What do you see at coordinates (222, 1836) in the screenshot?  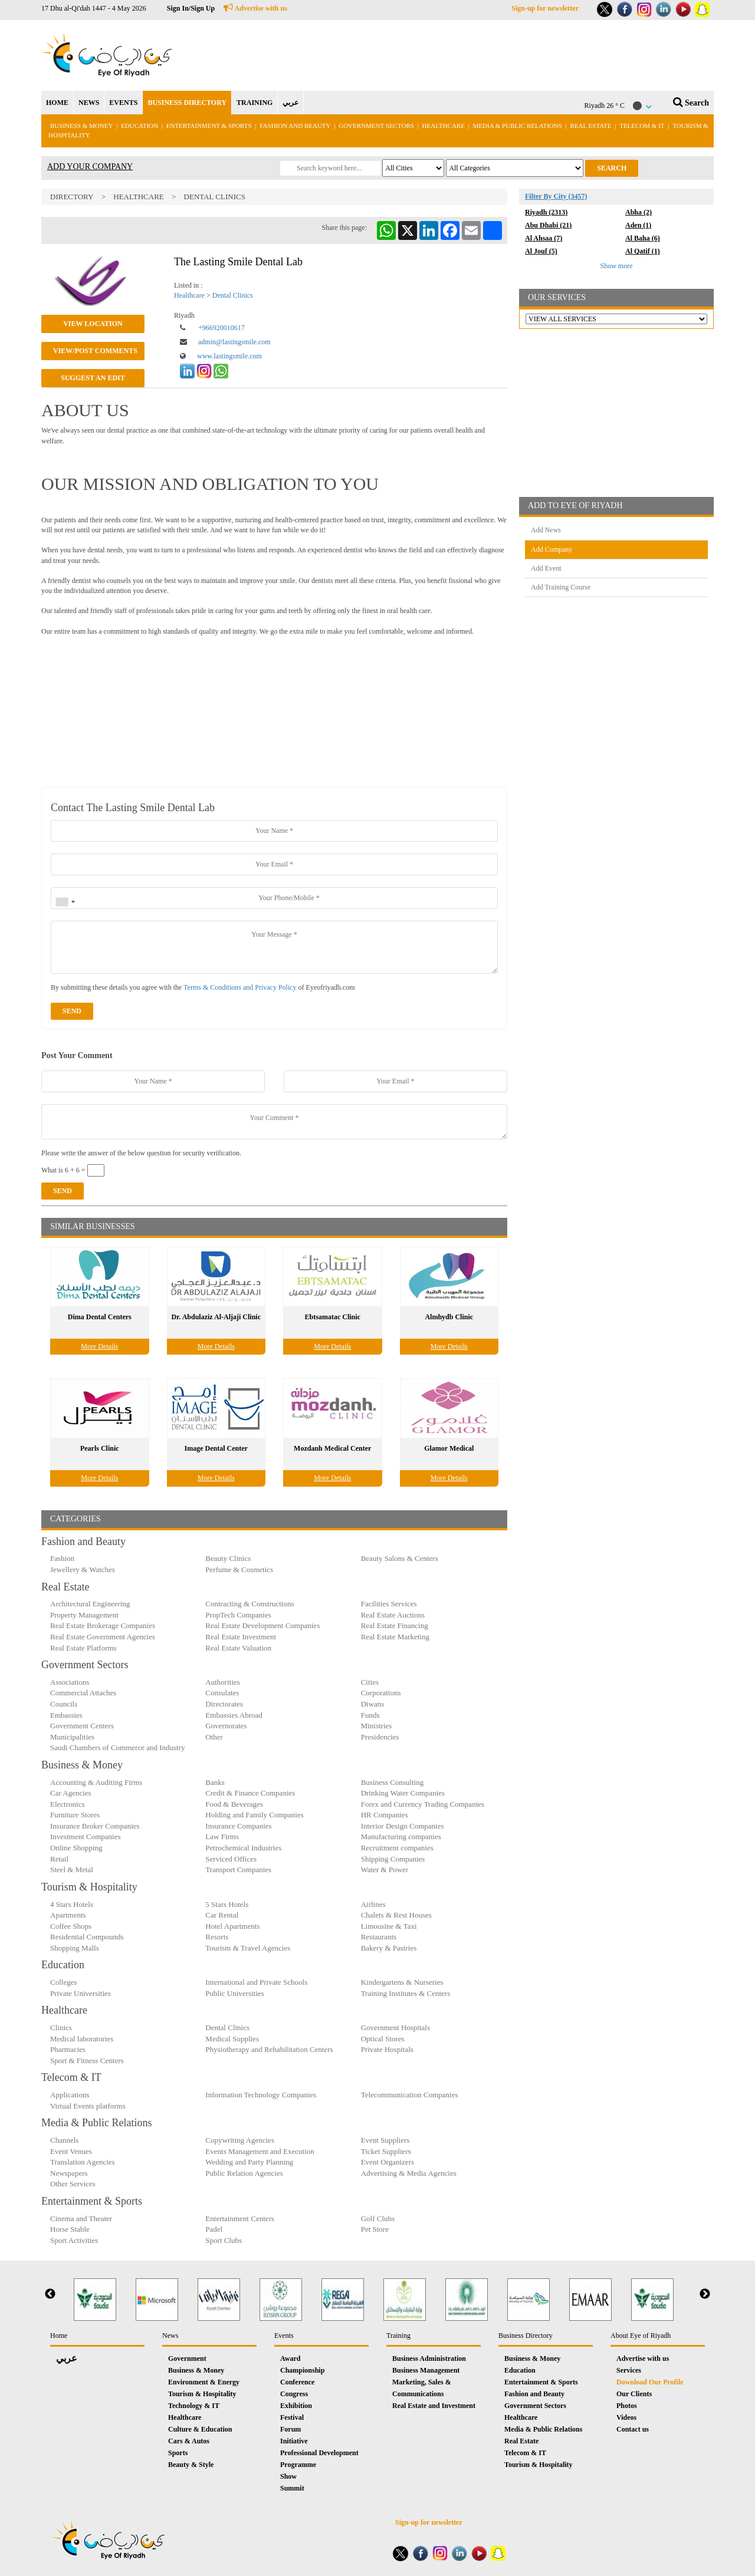 I see `Law Firms` at bounding box center [222, 1836].